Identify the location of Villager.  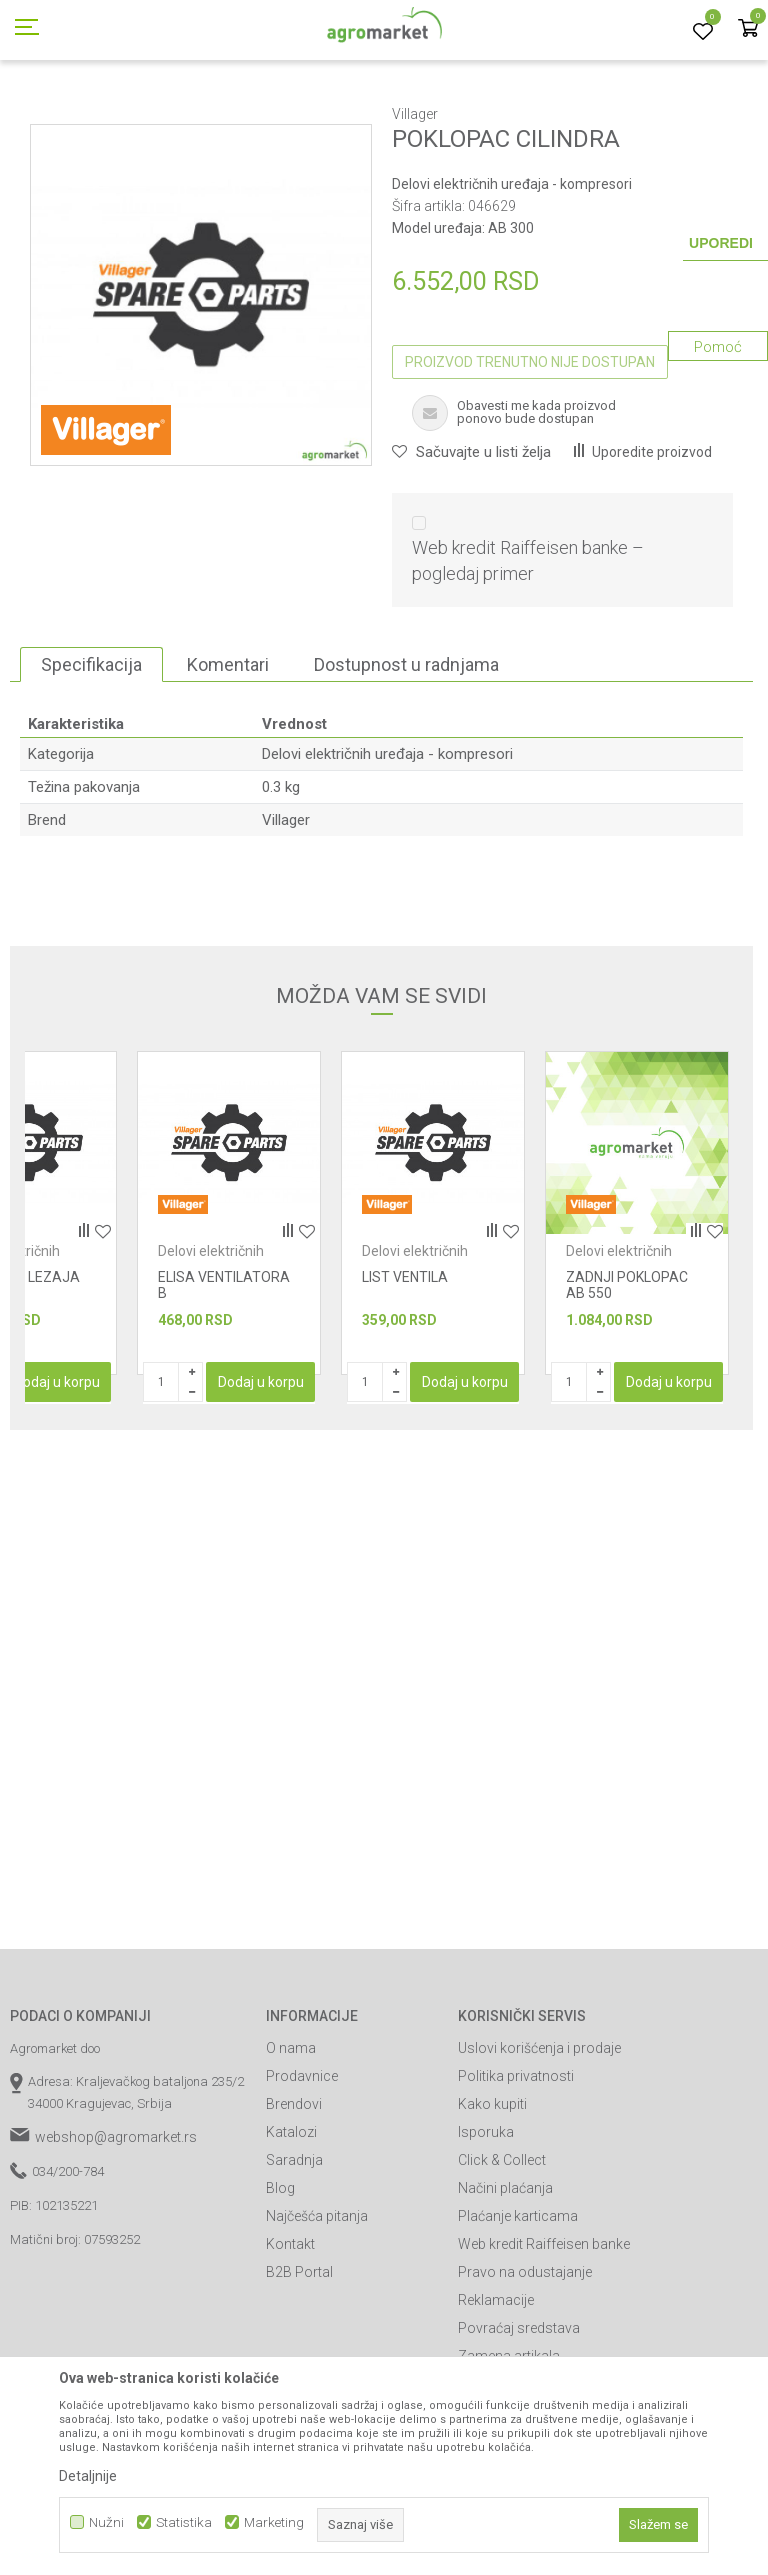
(286, 910).